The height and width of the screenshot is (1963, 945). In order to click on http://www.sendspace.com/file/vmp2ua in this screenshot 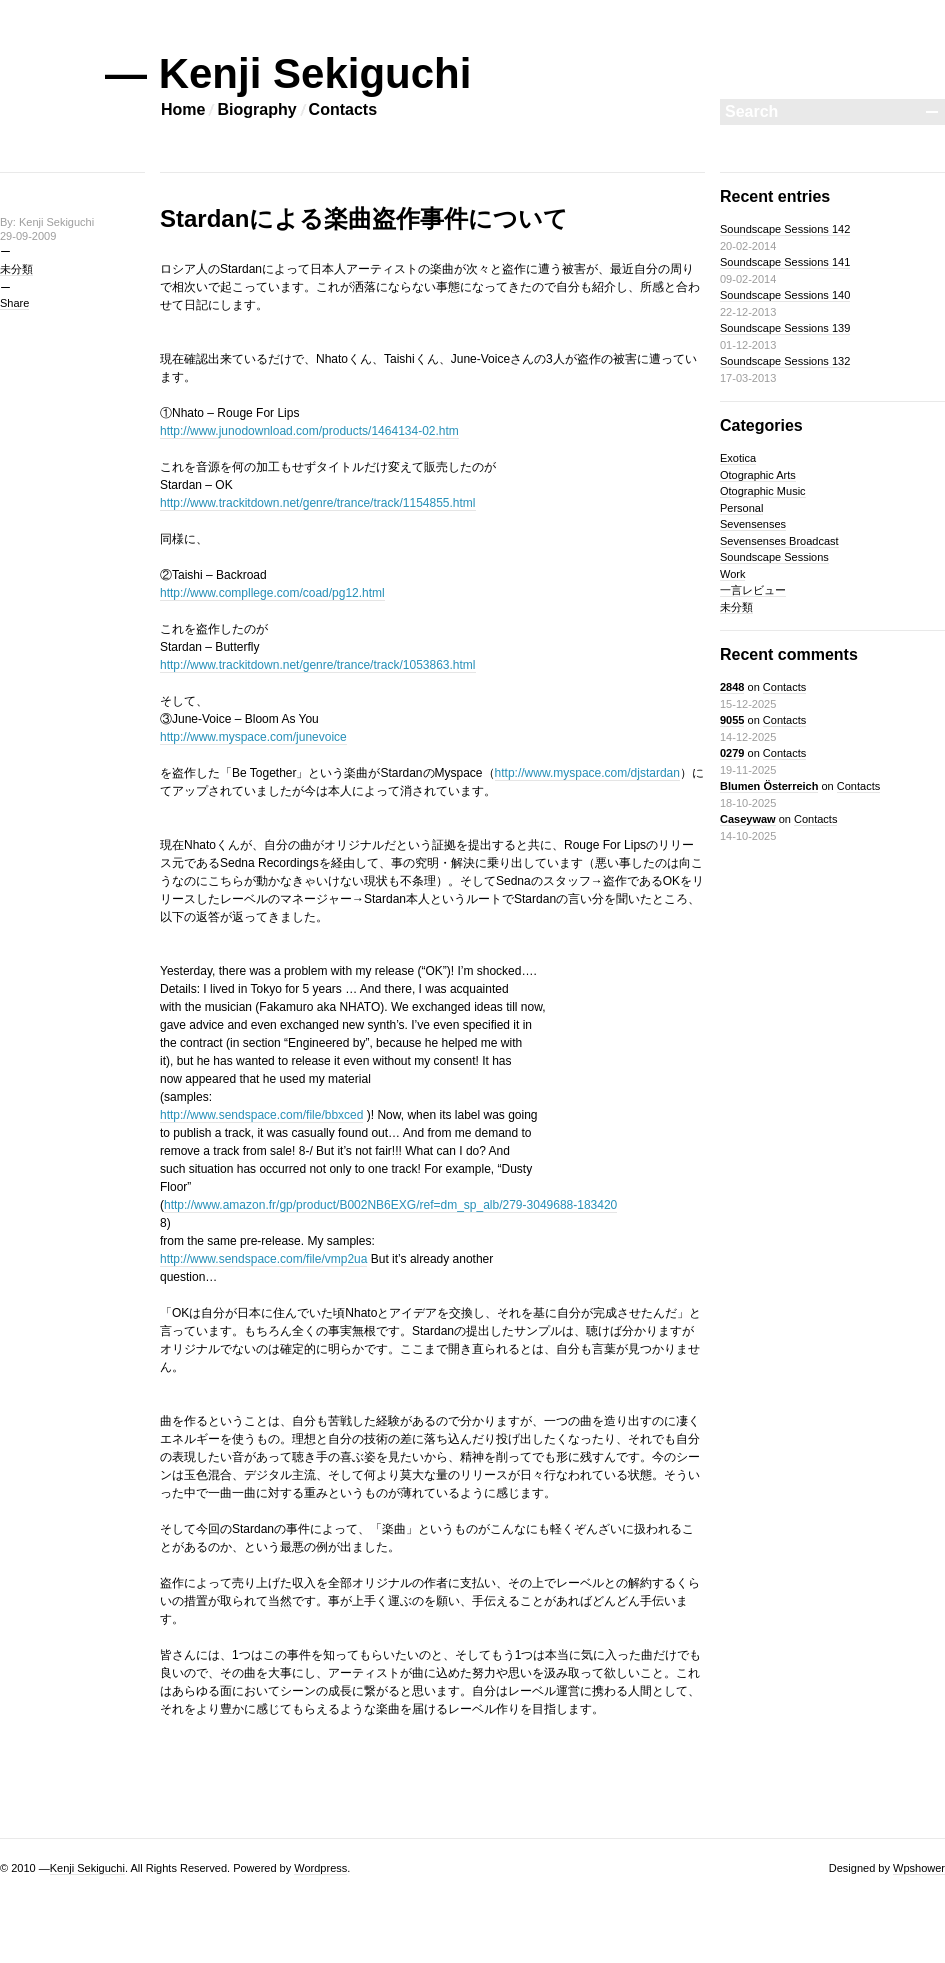, I will do `click(263, 1259)`.